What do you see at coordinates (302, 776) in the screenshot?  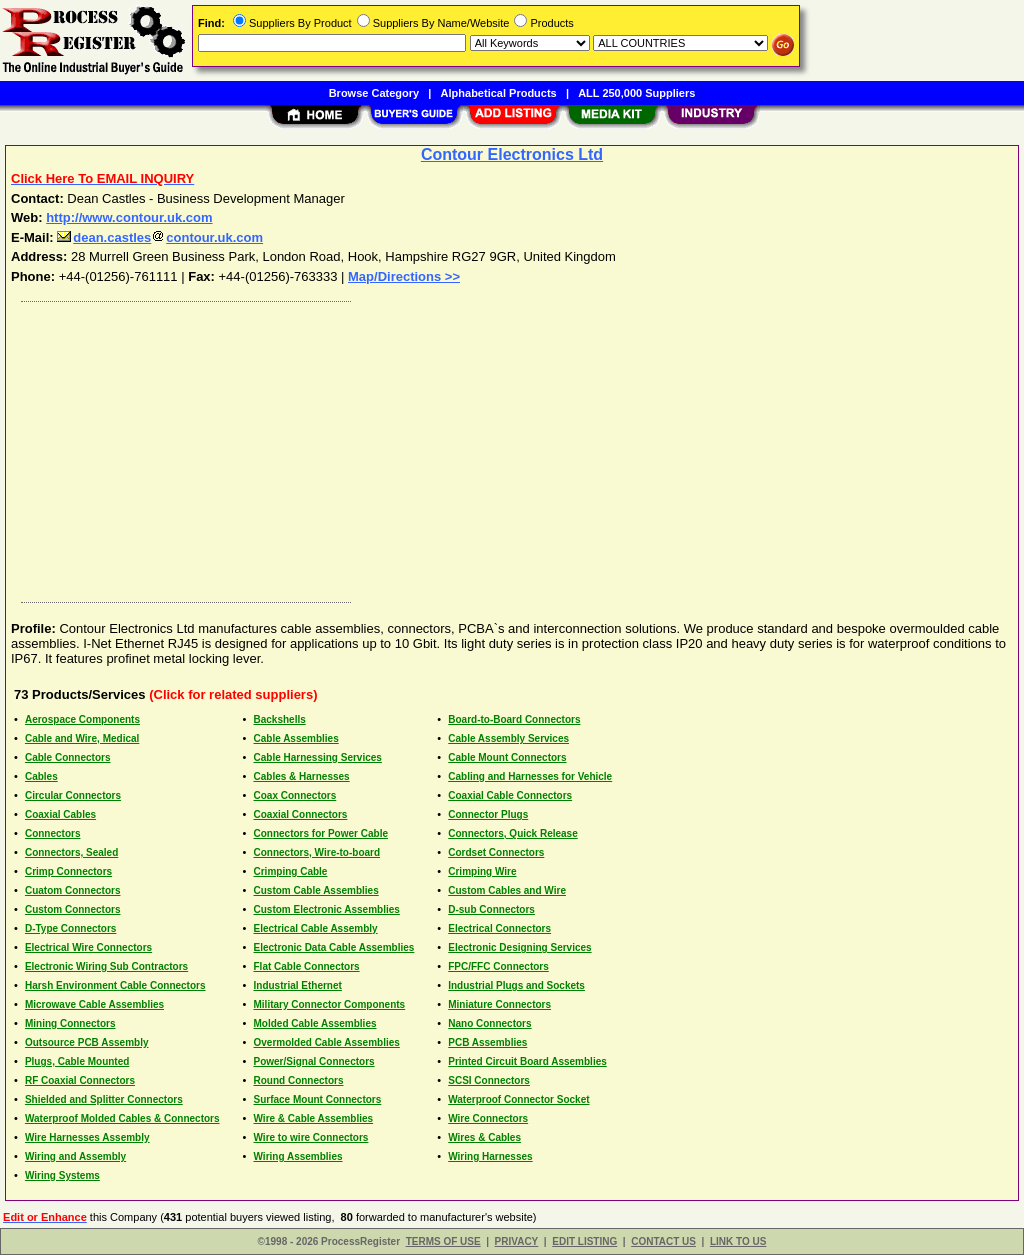 I see `Cables & Harnesses` at bounding box center [302, 776].